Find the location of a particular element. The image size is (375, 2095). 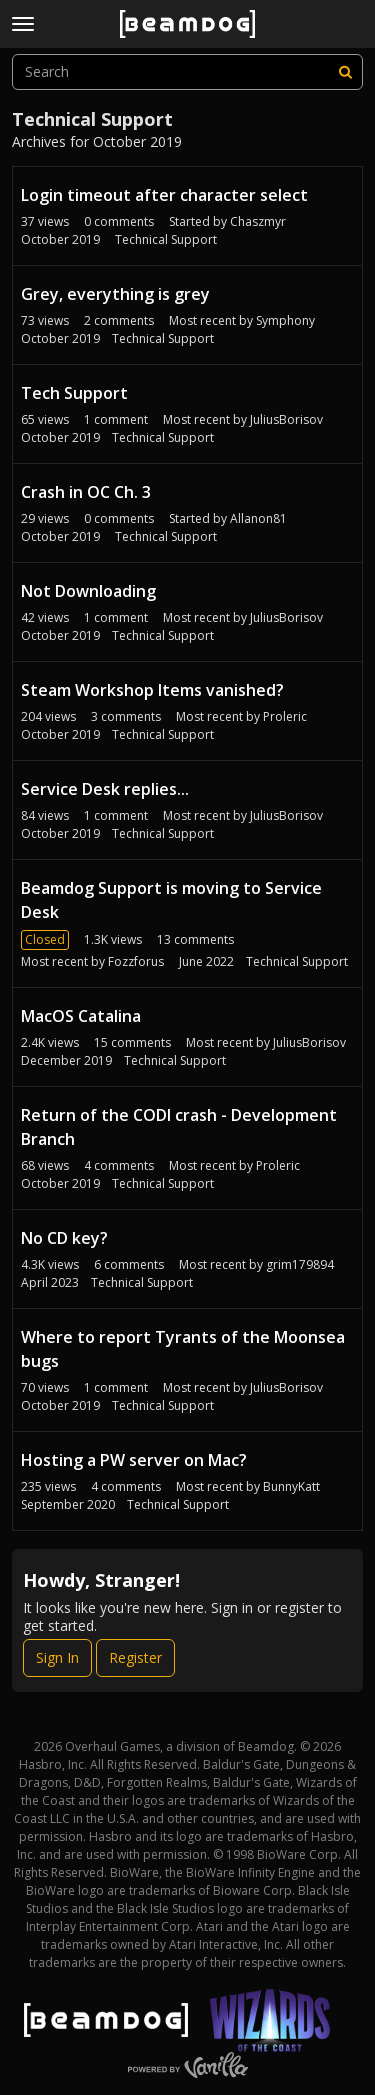

Grey, everything is grey is located at coordinates (115, 294).